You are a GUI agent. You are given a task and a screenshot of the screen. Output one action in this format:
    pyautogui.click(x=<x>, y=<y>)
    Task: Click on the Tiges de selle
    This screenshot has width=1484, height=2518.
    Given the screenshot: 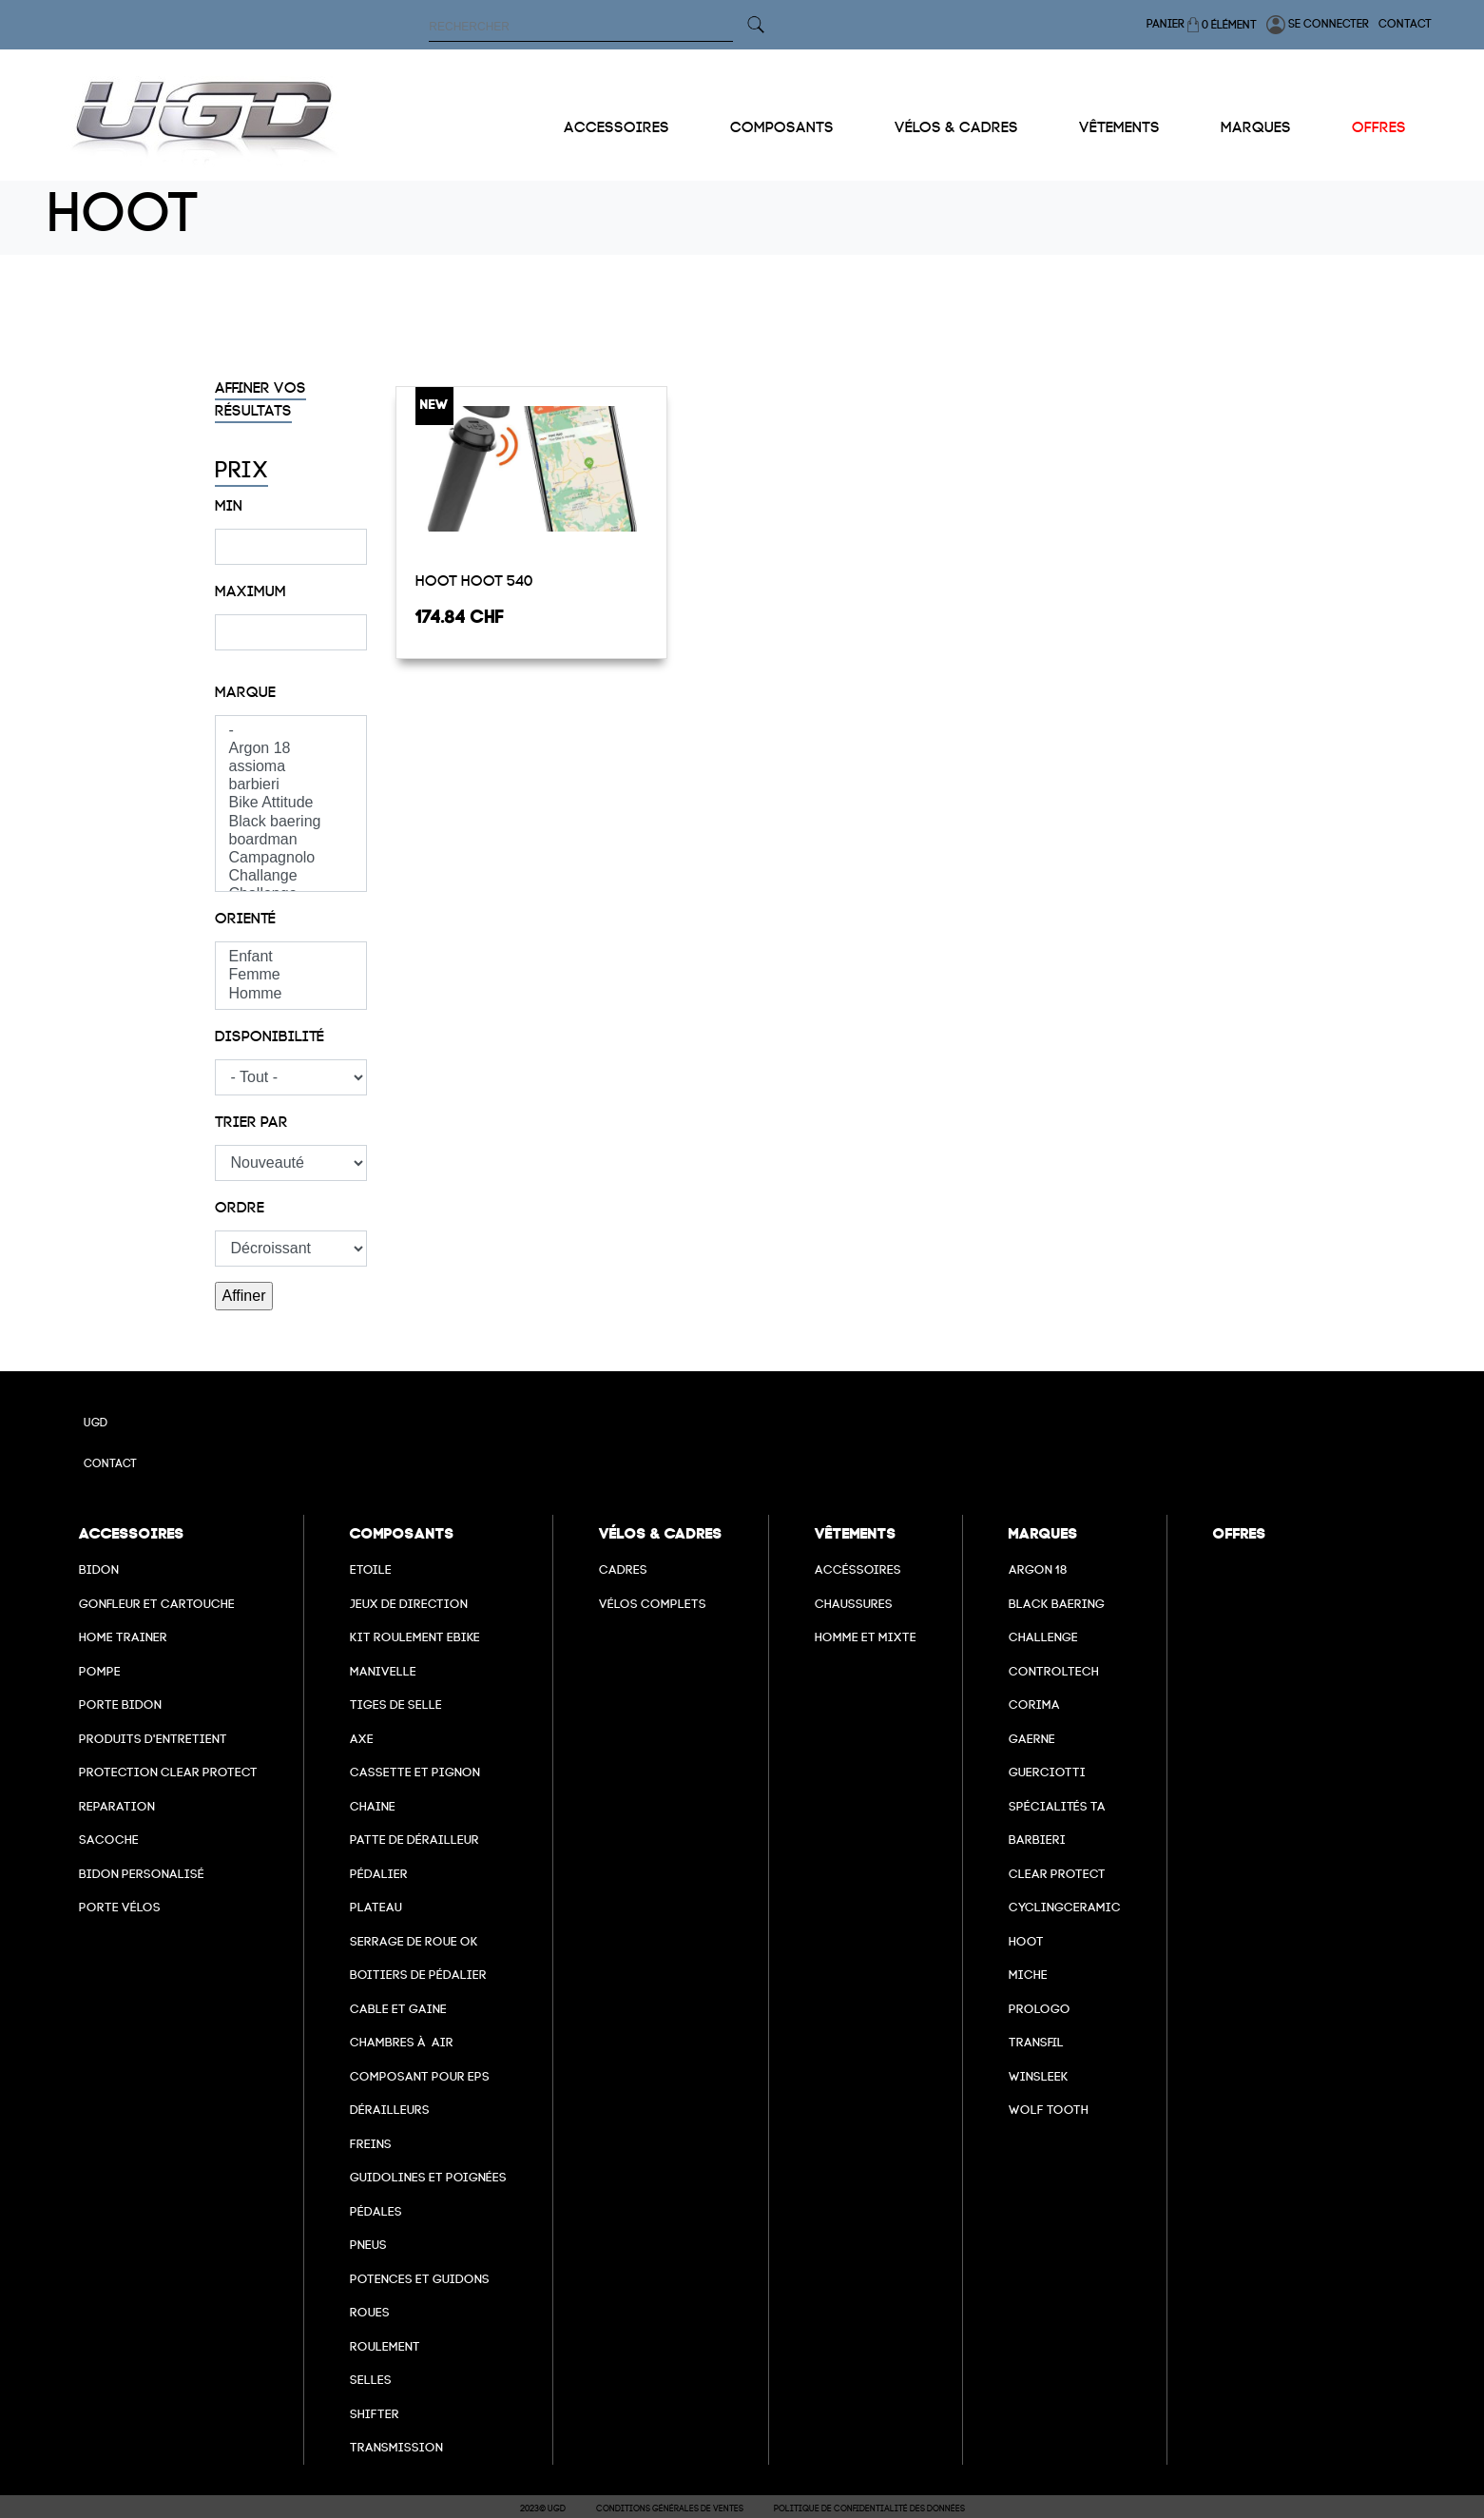 What is the action you would take?
    pyautogui.click(x=396, y=1704)
    